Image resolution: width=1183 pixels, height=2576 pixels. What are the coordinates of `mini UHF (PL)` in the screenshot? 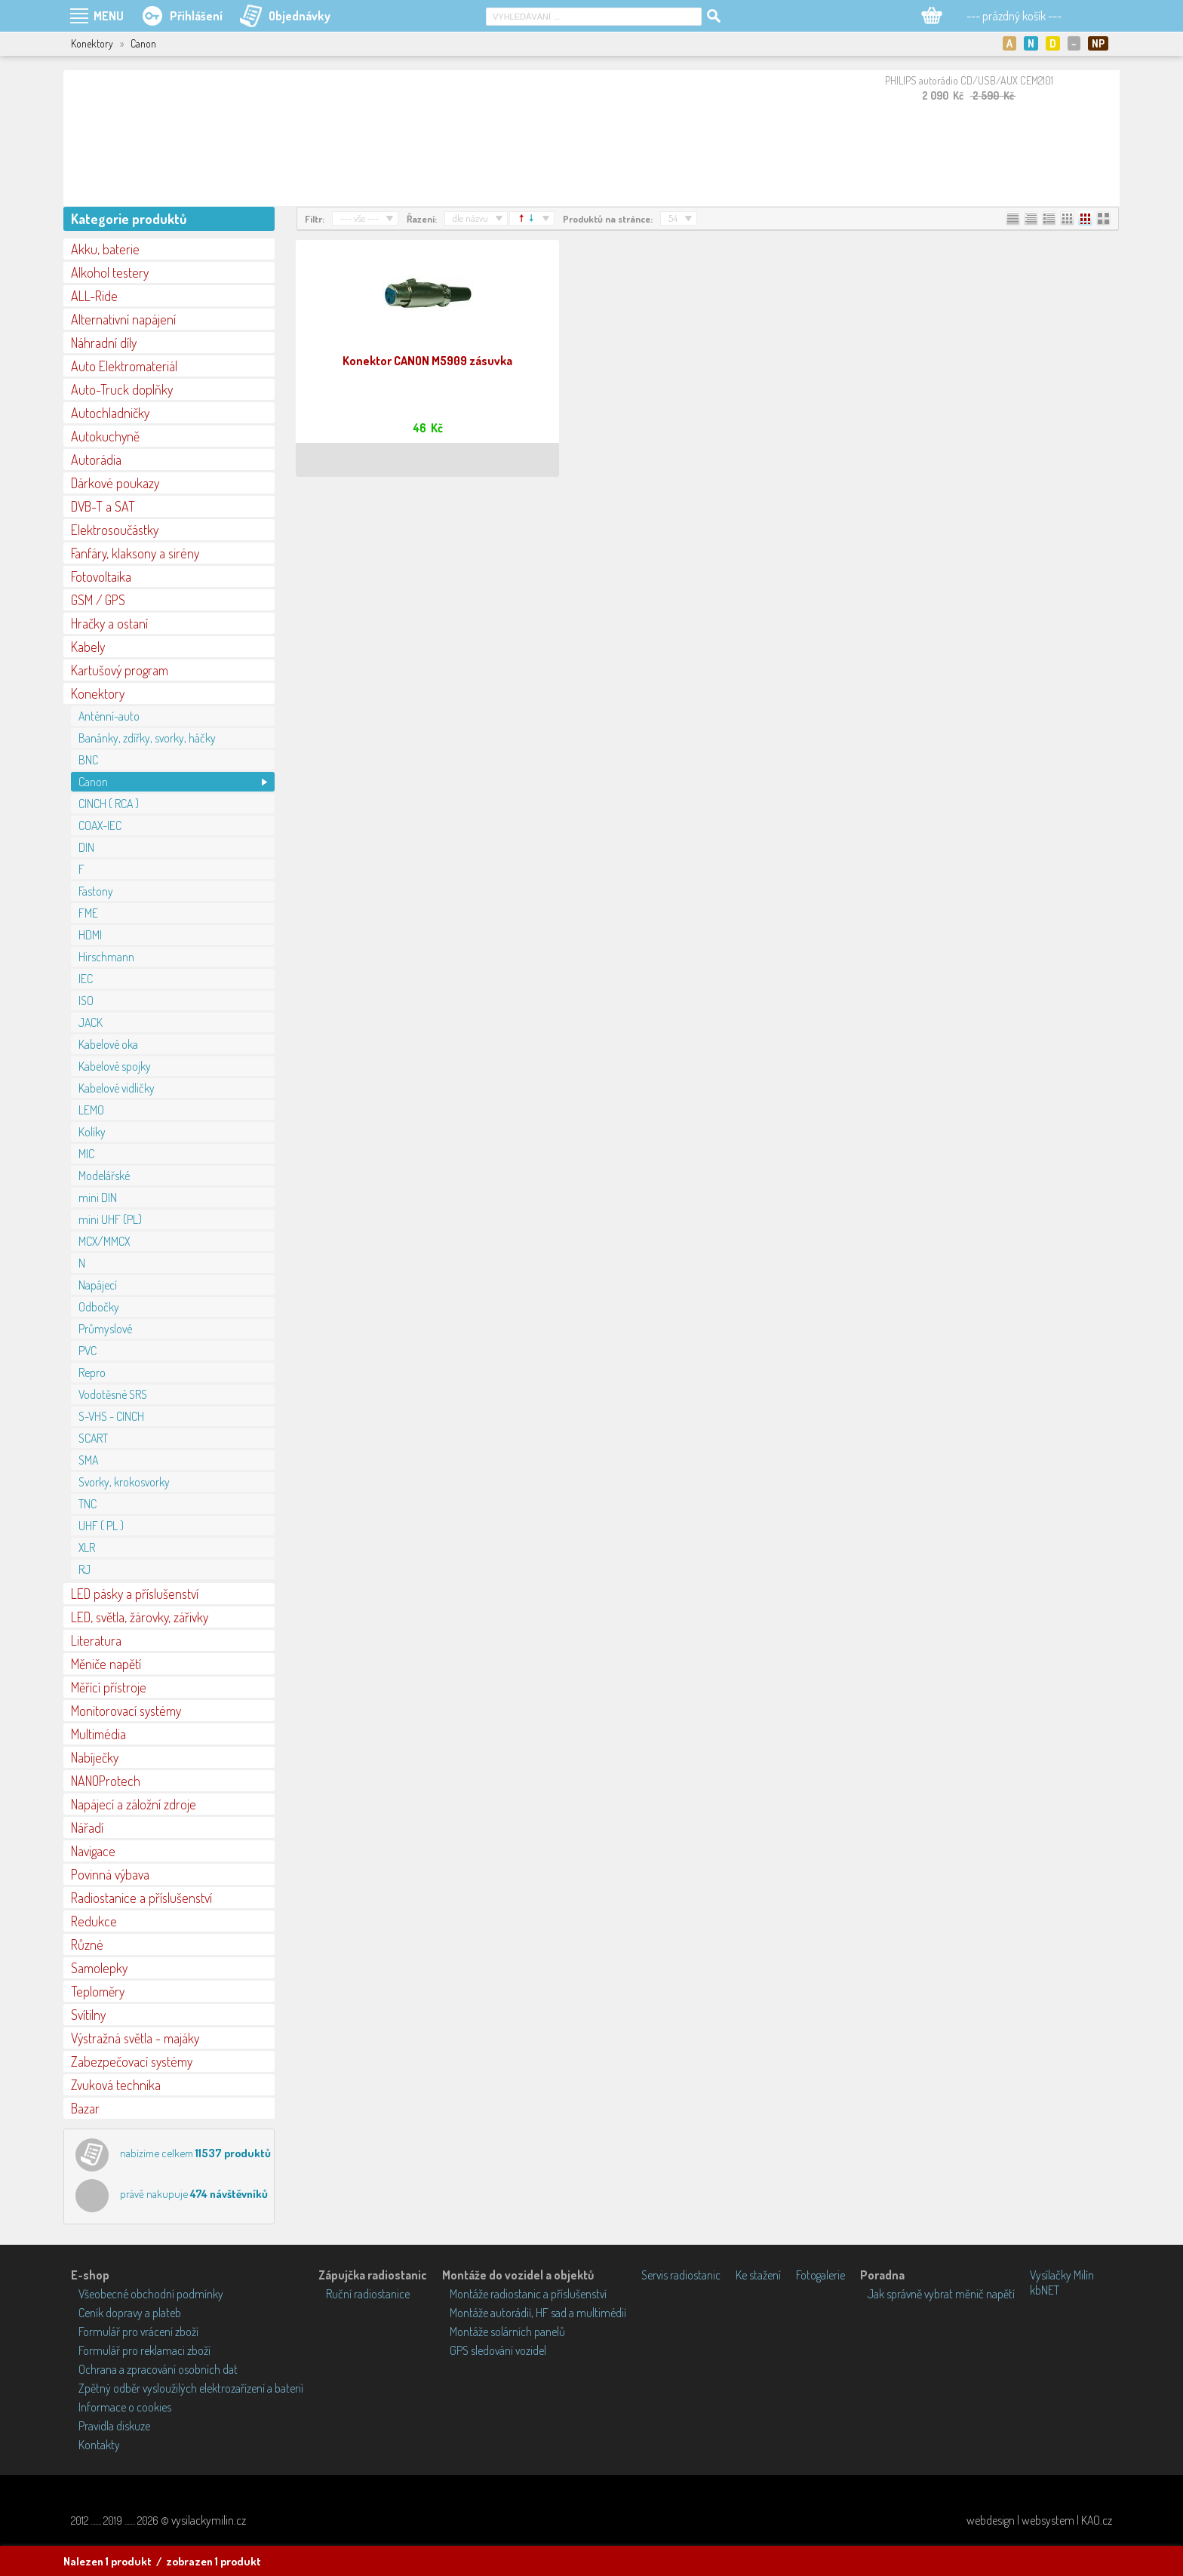 It's located at (110, 1219).